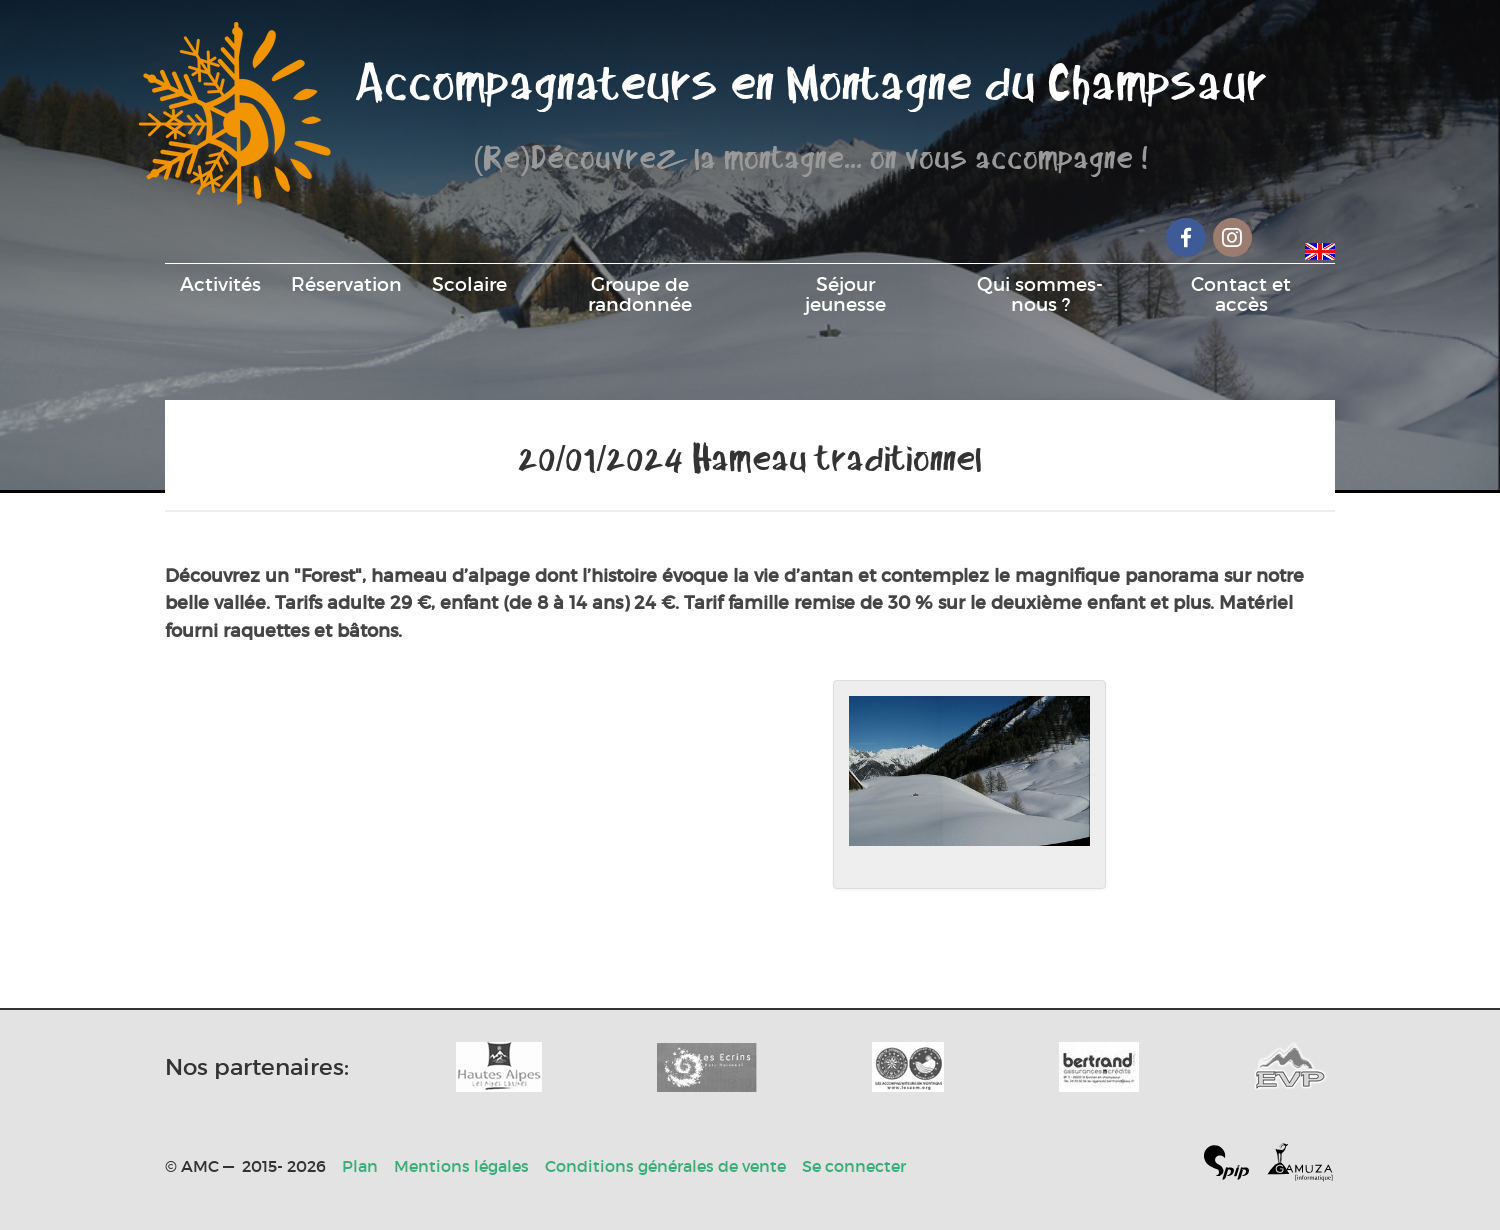 This screenshot has width=1500, height=1230. Describe the element at coordinates (1040, 294) in the screenshot. I see `Qui sommes-nous ?` at that location.